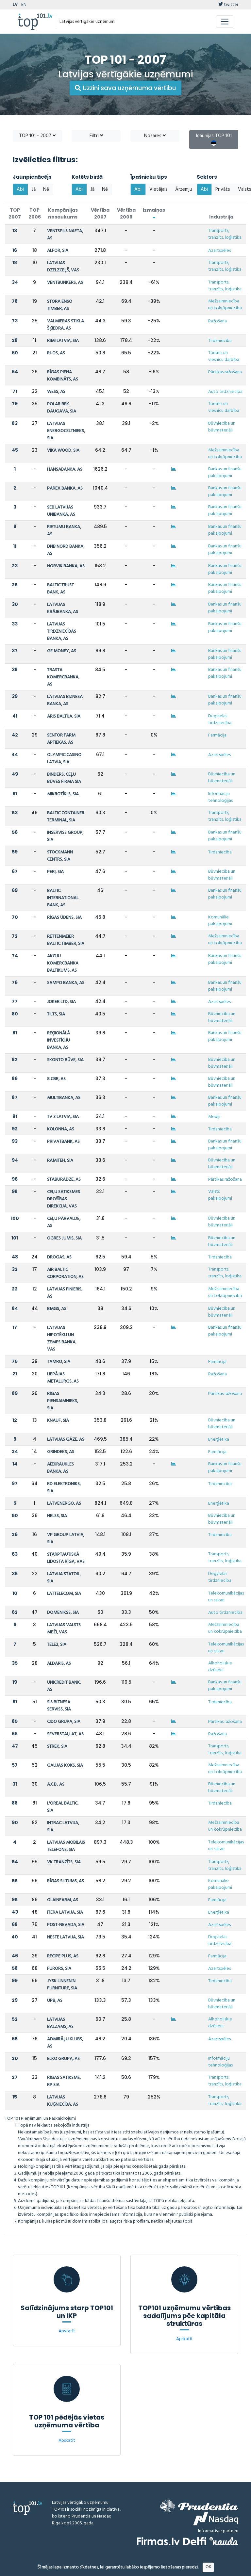  What do you see at coordinates (155, 136) in the screenshot?
I see `Nozares` at bounding box center [155, 136].